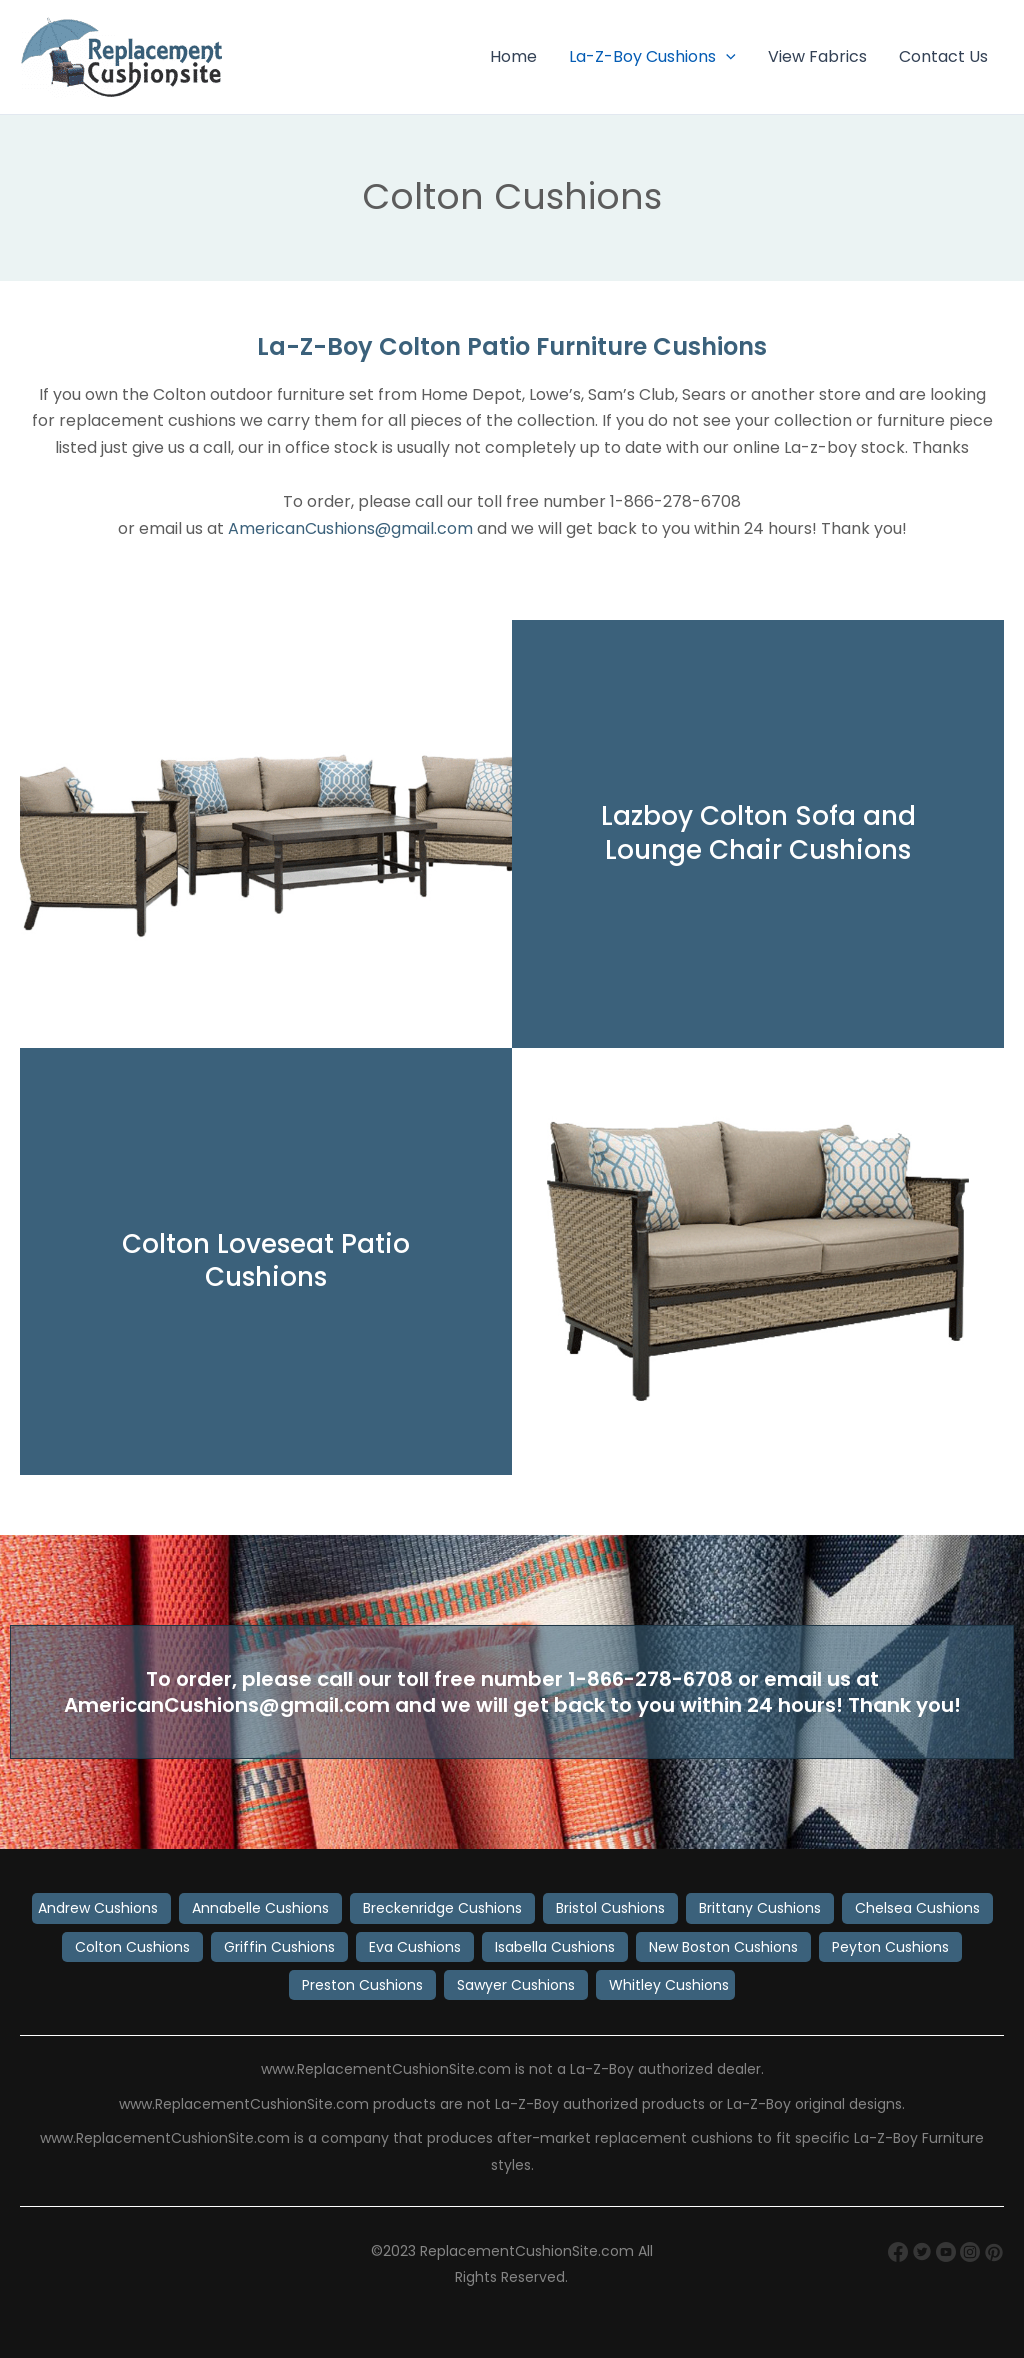  Describe the element at coordinates (513, 56) in the screenshot. I see `Home` at that location.